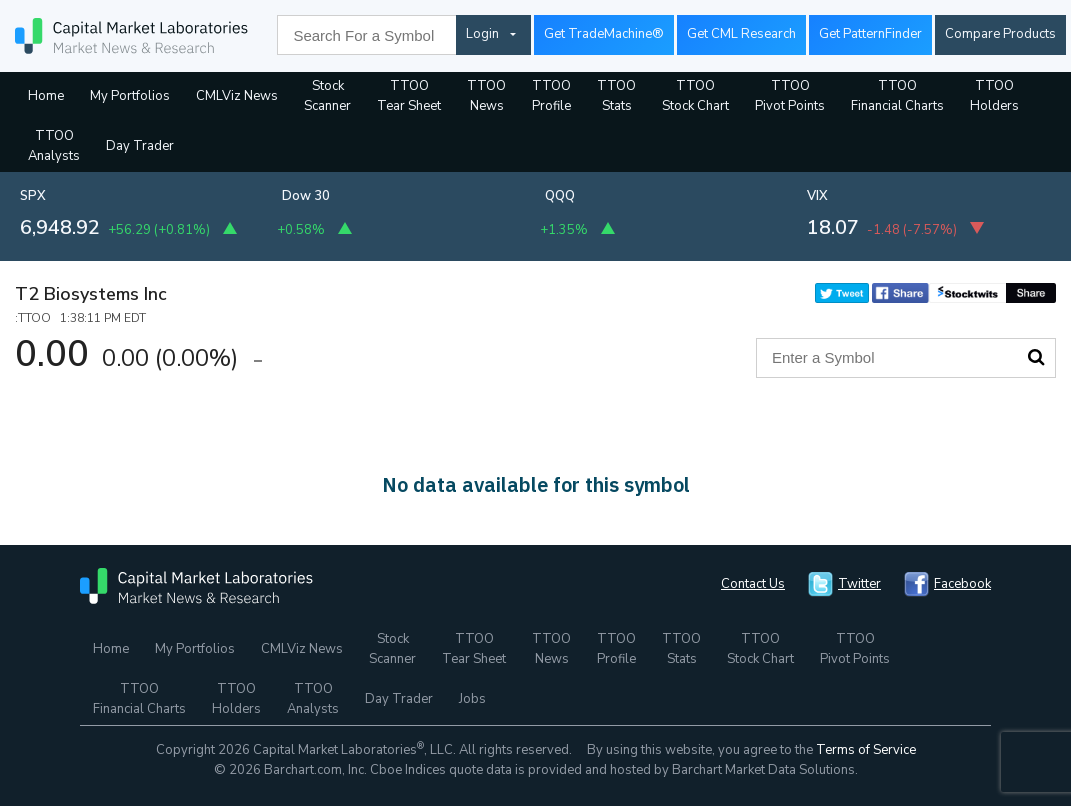 The image size is (1071, 806). What do you see at coordinates (140, 146) in the screenshot?
I see `Day Trader` at bounding box center [140, 146].